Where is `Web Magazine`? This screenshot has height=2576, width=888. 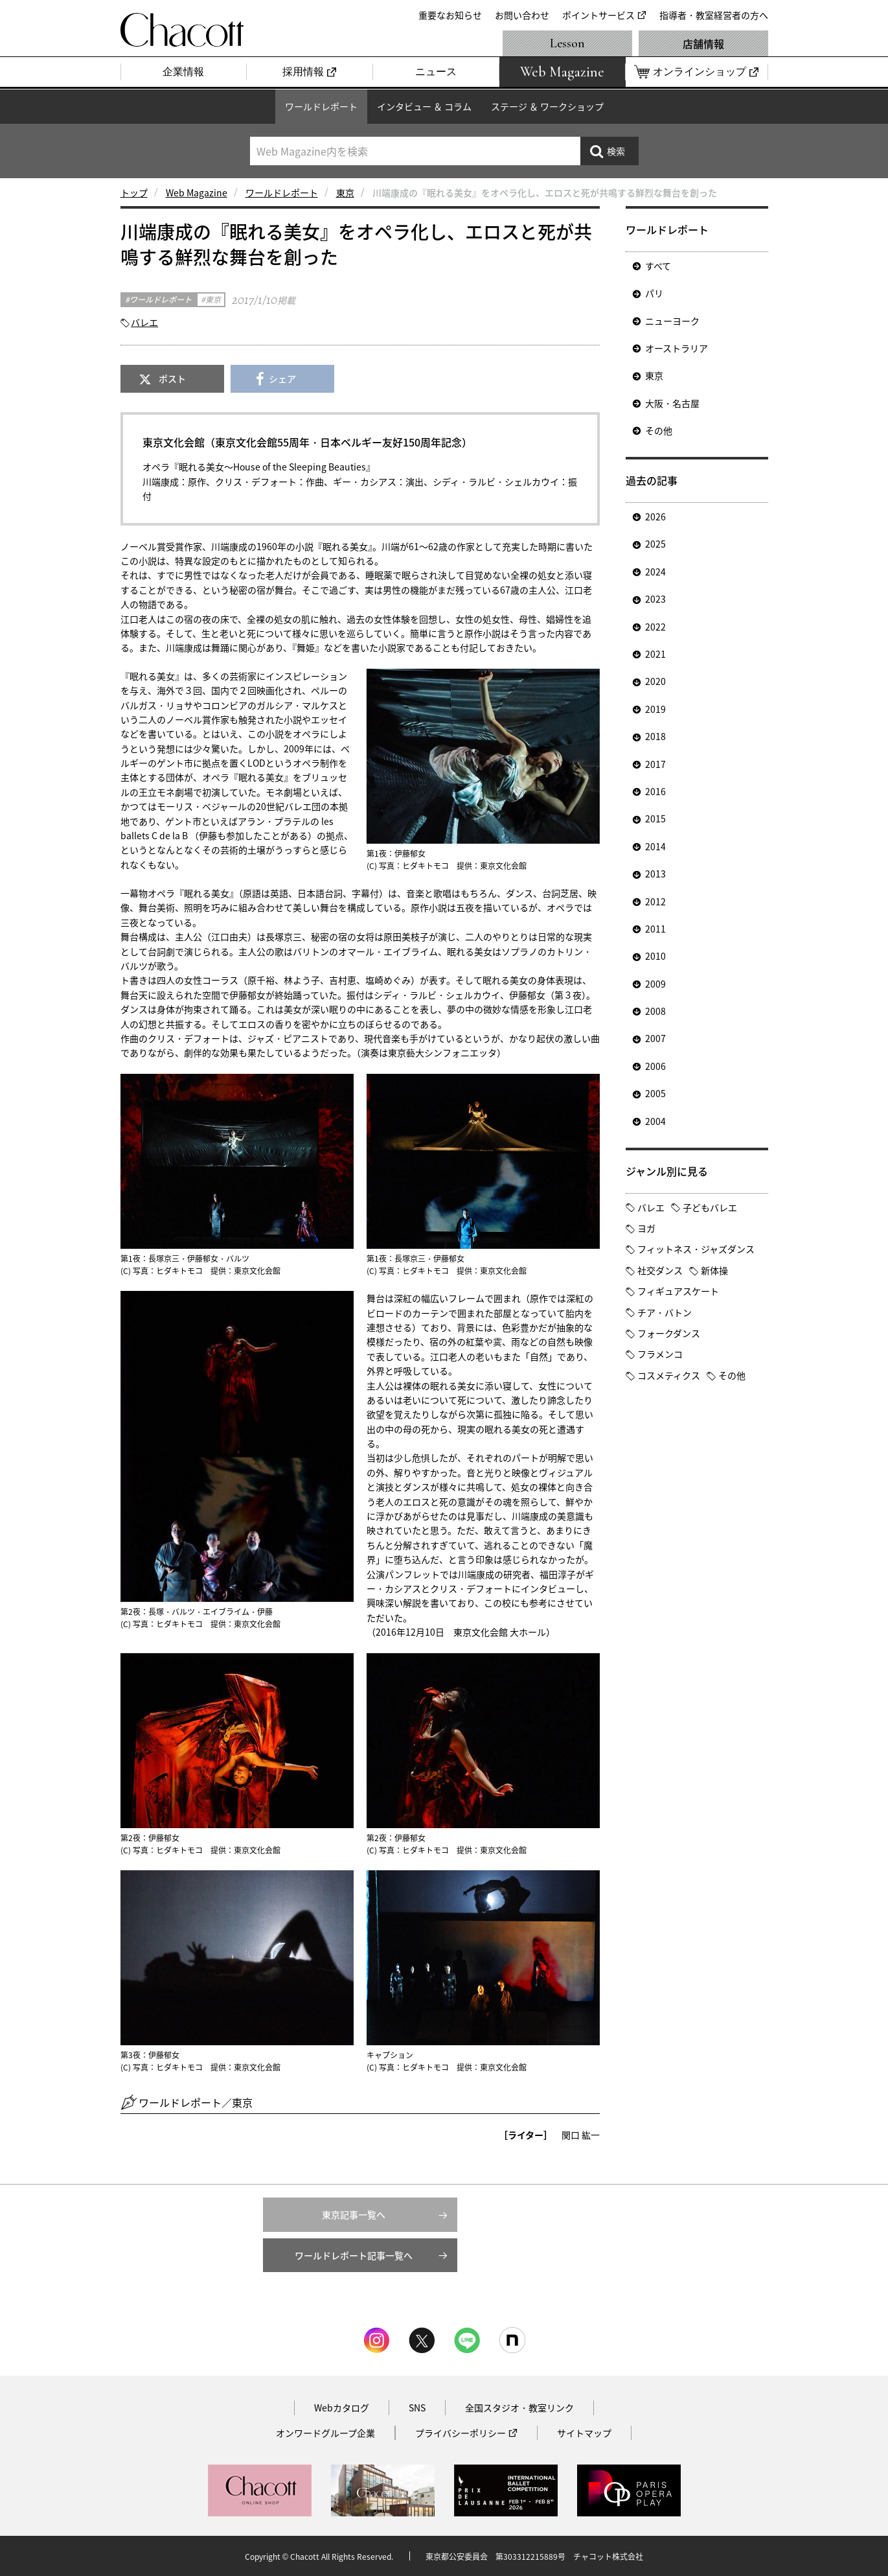 Web Magazine is located at coordinates (196, 192).